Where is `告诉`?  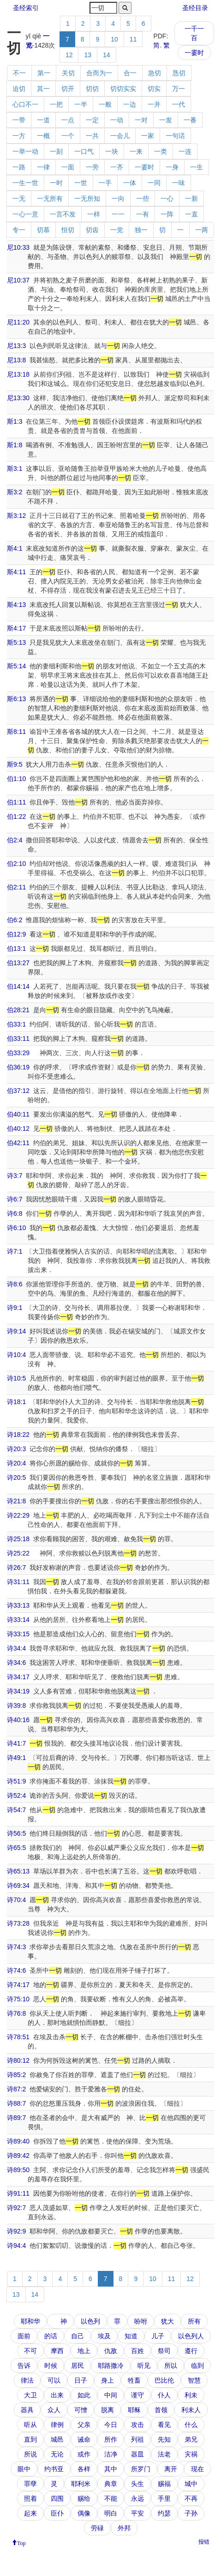 告诉 is located at coordinates (24, 2365).